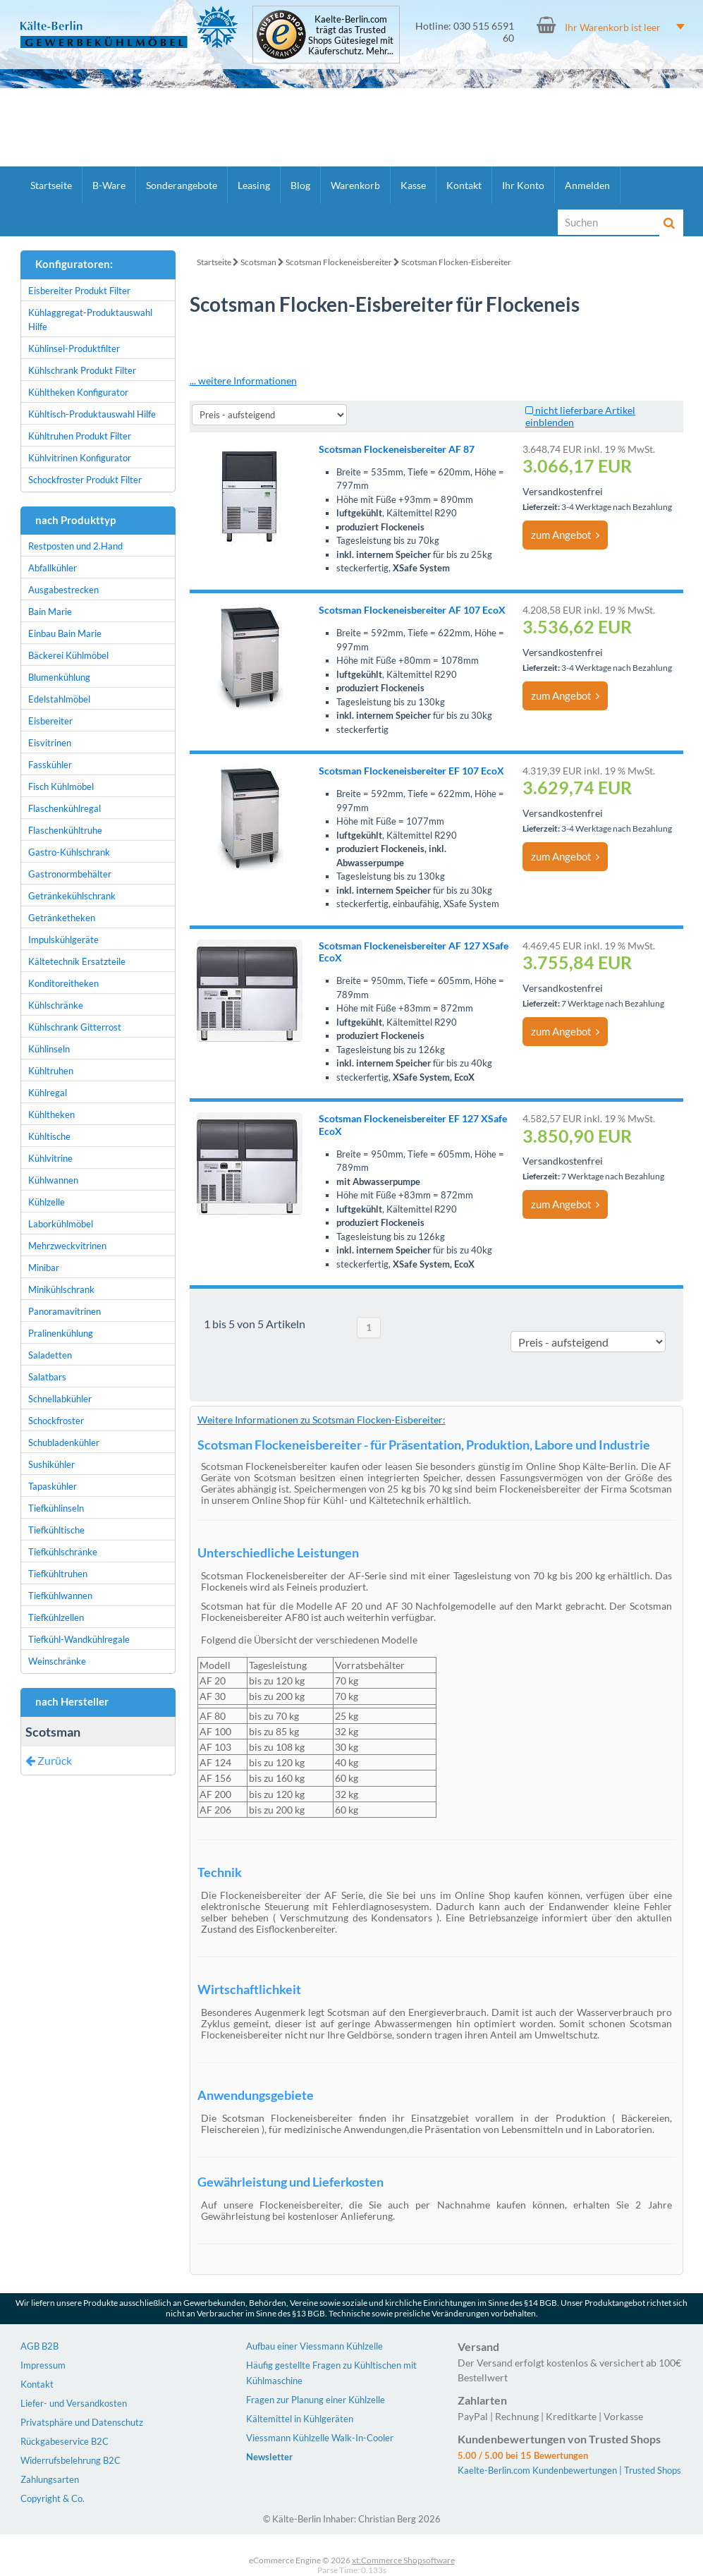 The height and width of the screenshot is (2576, 703). I want to click on Impressum, so click(43, 2365).